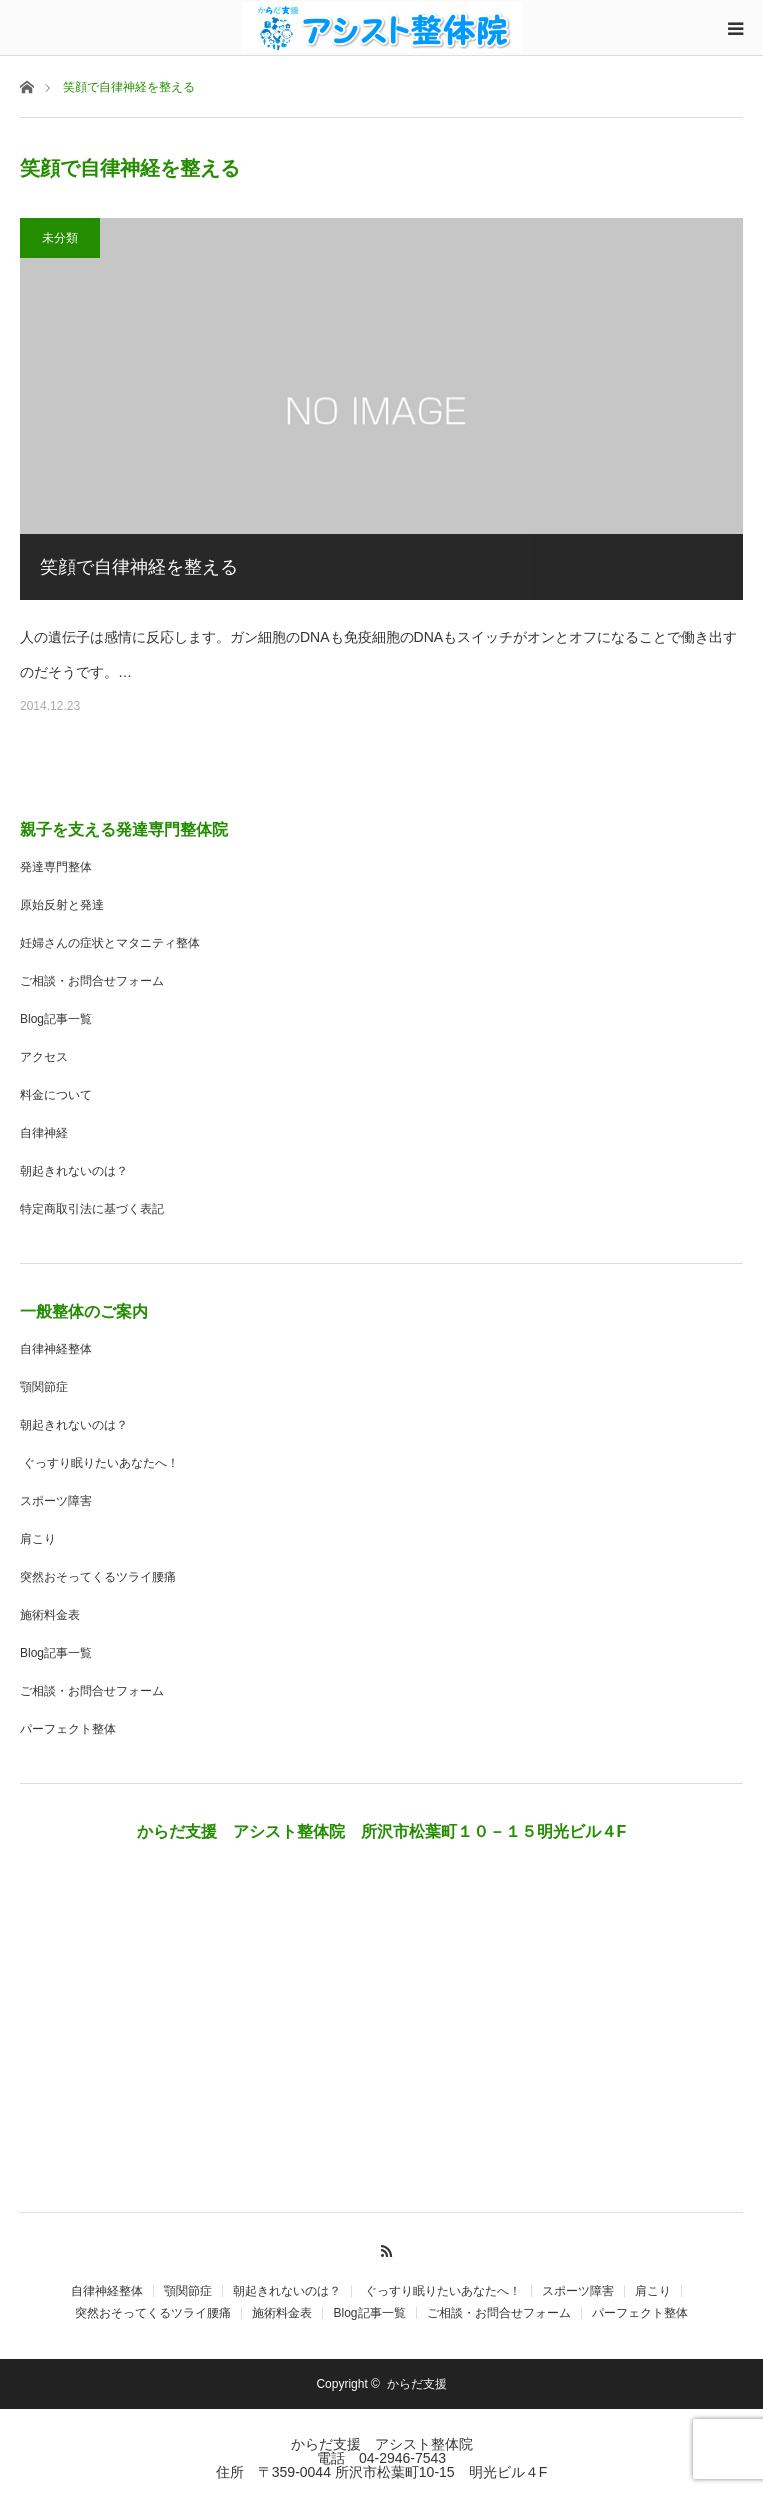  Describe the element at coordinates (68, 1729) in the screenshot. I see `パーフェクト整体` at that location.